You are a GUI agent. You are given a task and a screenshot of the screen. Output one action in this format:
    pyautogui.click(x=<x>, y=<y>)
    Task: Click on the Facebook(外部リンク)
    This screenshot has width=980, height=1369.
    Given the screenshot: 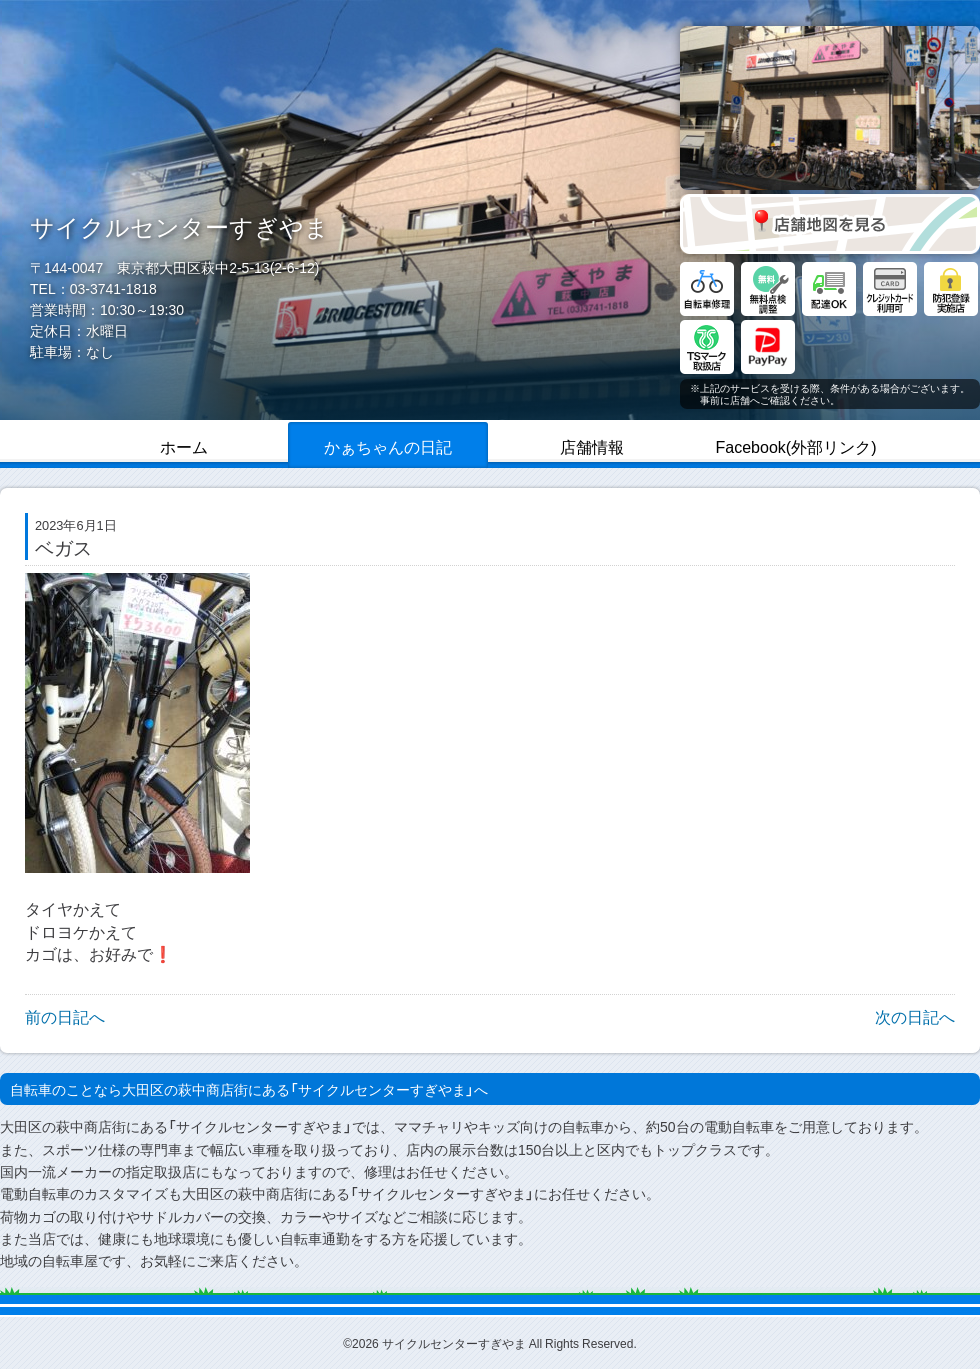 What is the action you would take?
    pyautogui.click(x=796, y=446)
    